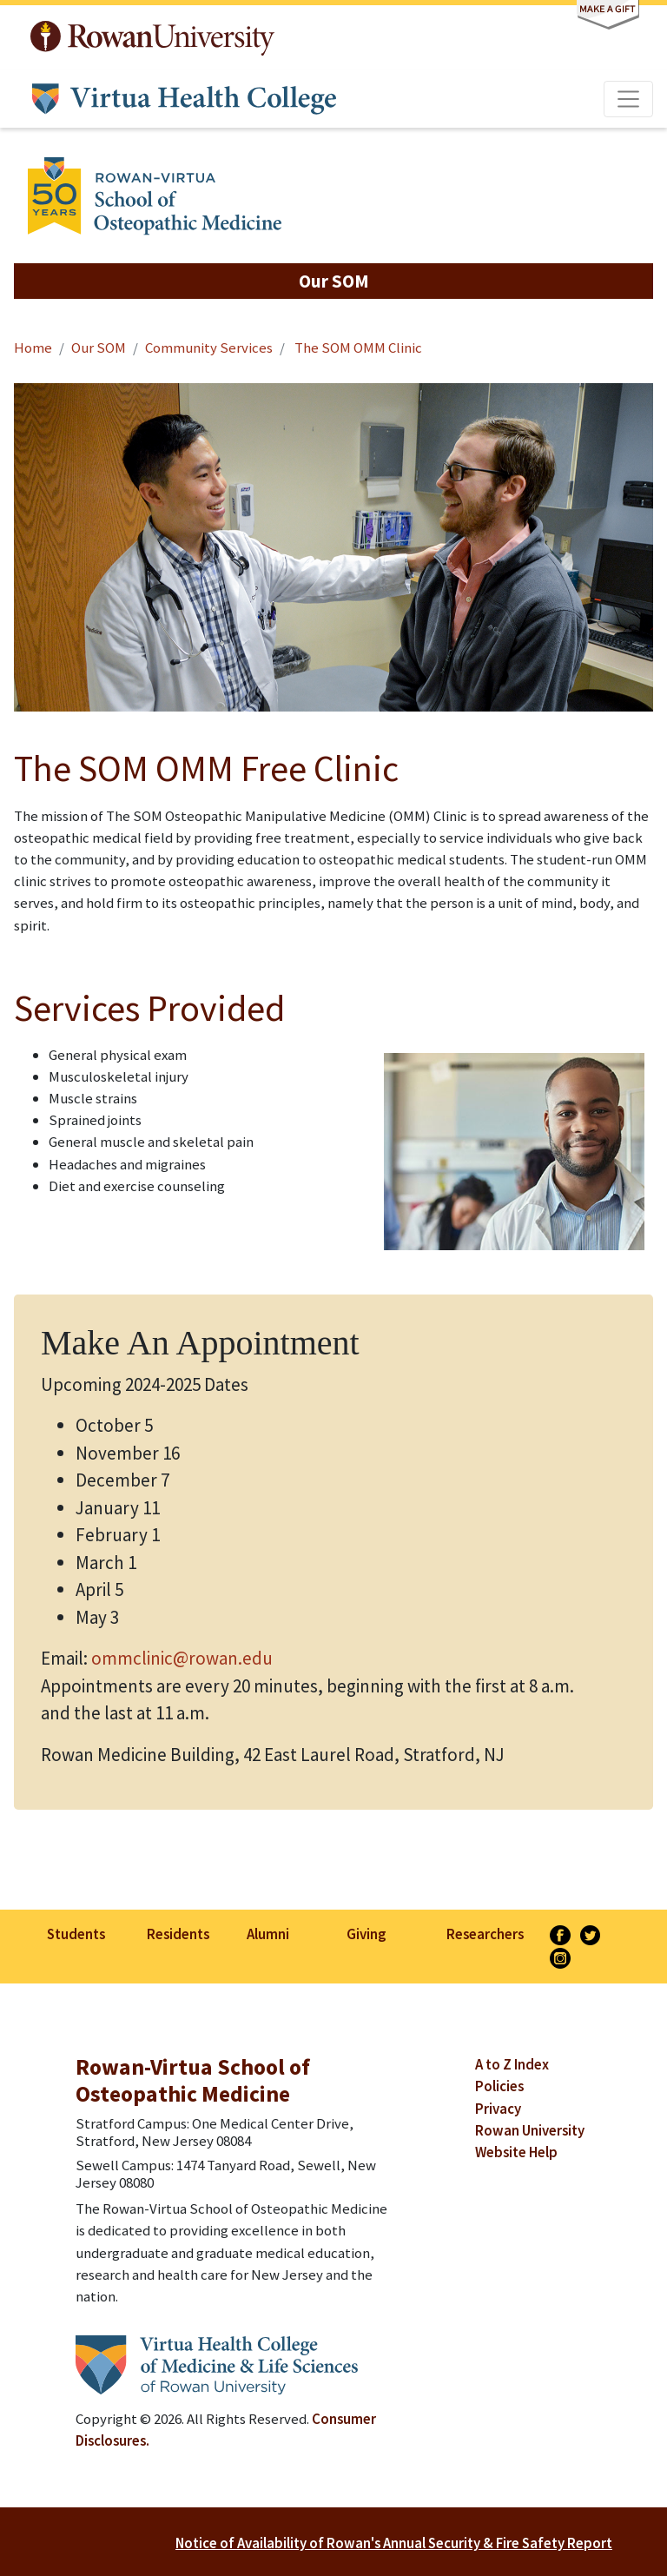 Image resolution: width=667 pixels, height=2576 pixels. I want to click on Students [listitem], so click(76, 1934).